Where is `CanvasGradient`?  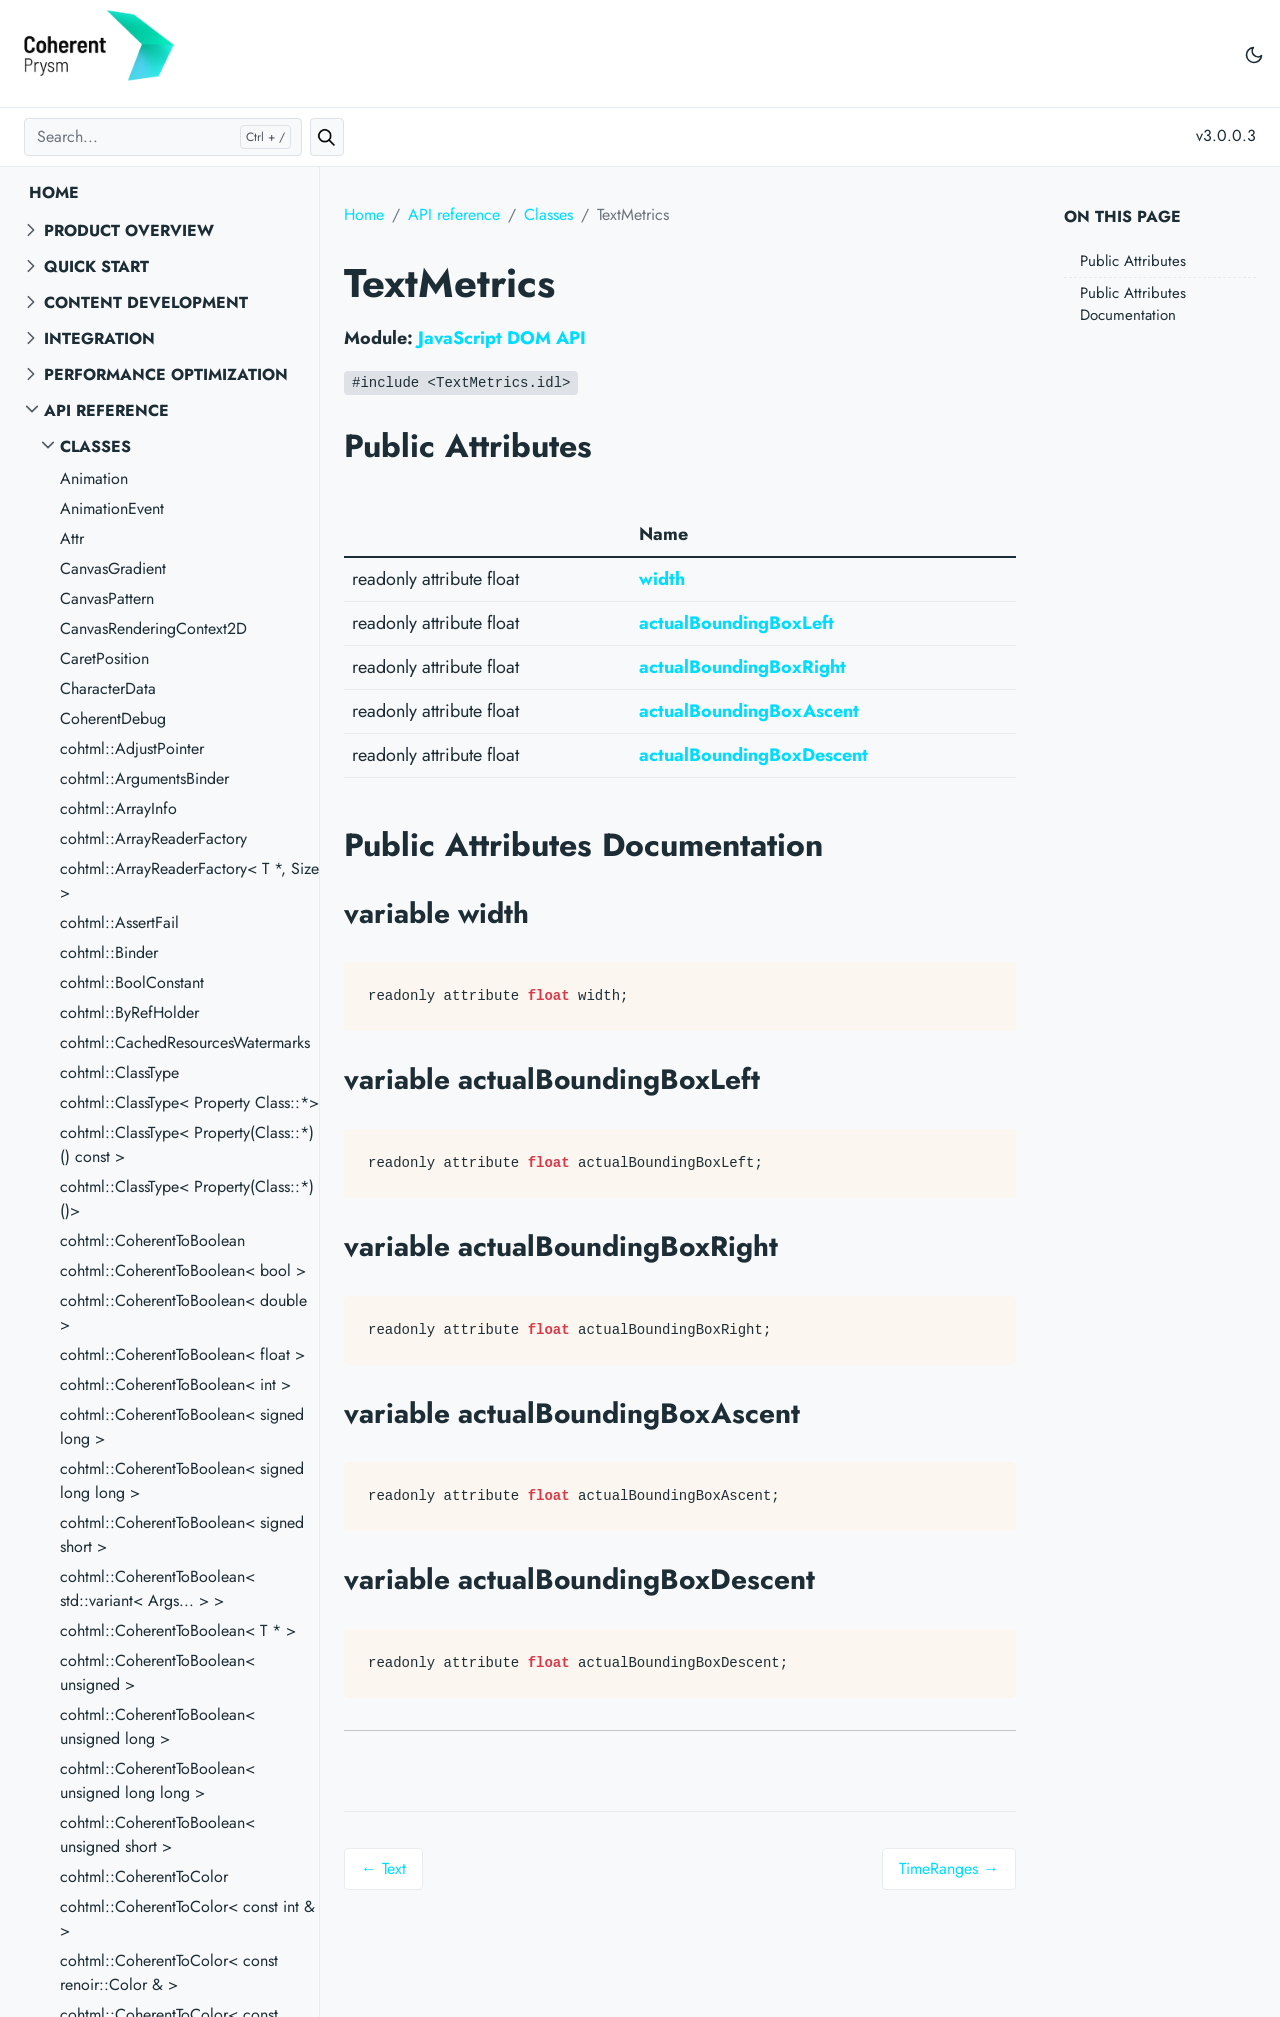
CanvasGradient is located at coordinates (113, 568).